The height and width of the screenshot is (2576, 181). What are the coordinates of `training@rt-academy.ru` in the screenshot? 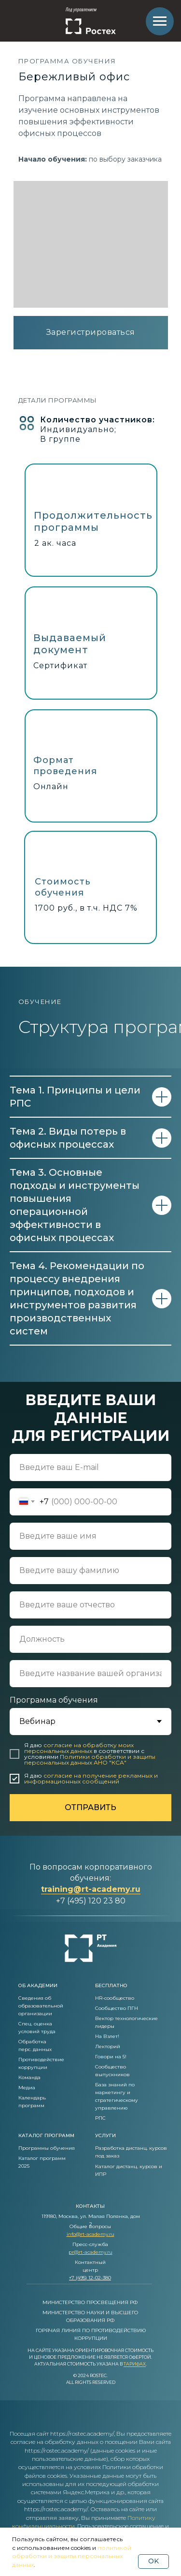 It's located at (90, 1889).